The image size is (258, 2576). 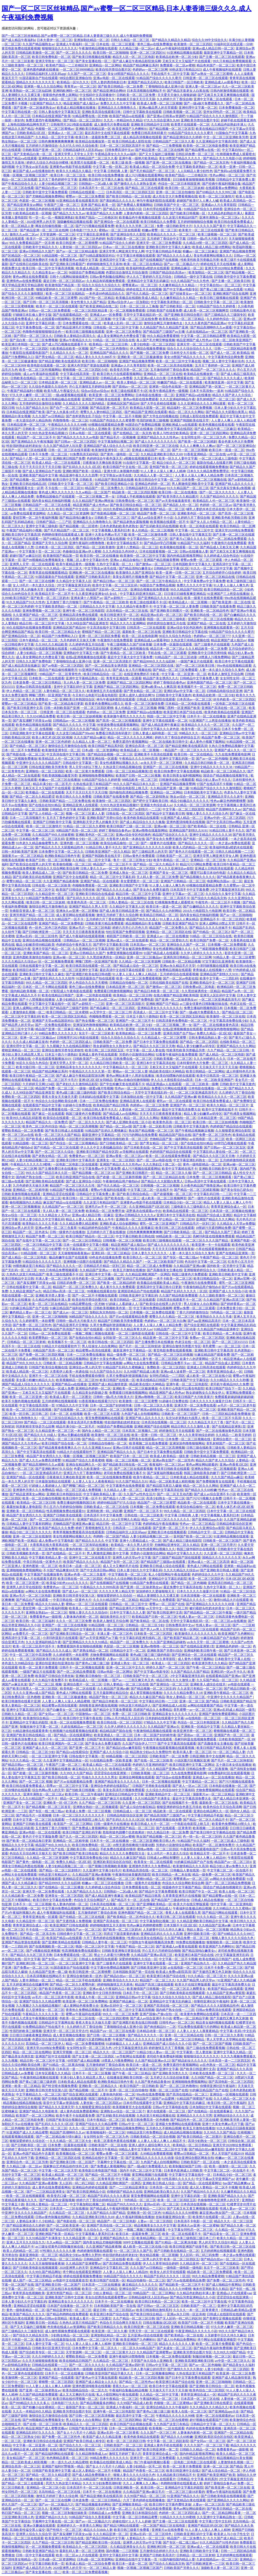 I want to click on 亚洲国产精品二区三区四区网站, so click(x=129, y=682).